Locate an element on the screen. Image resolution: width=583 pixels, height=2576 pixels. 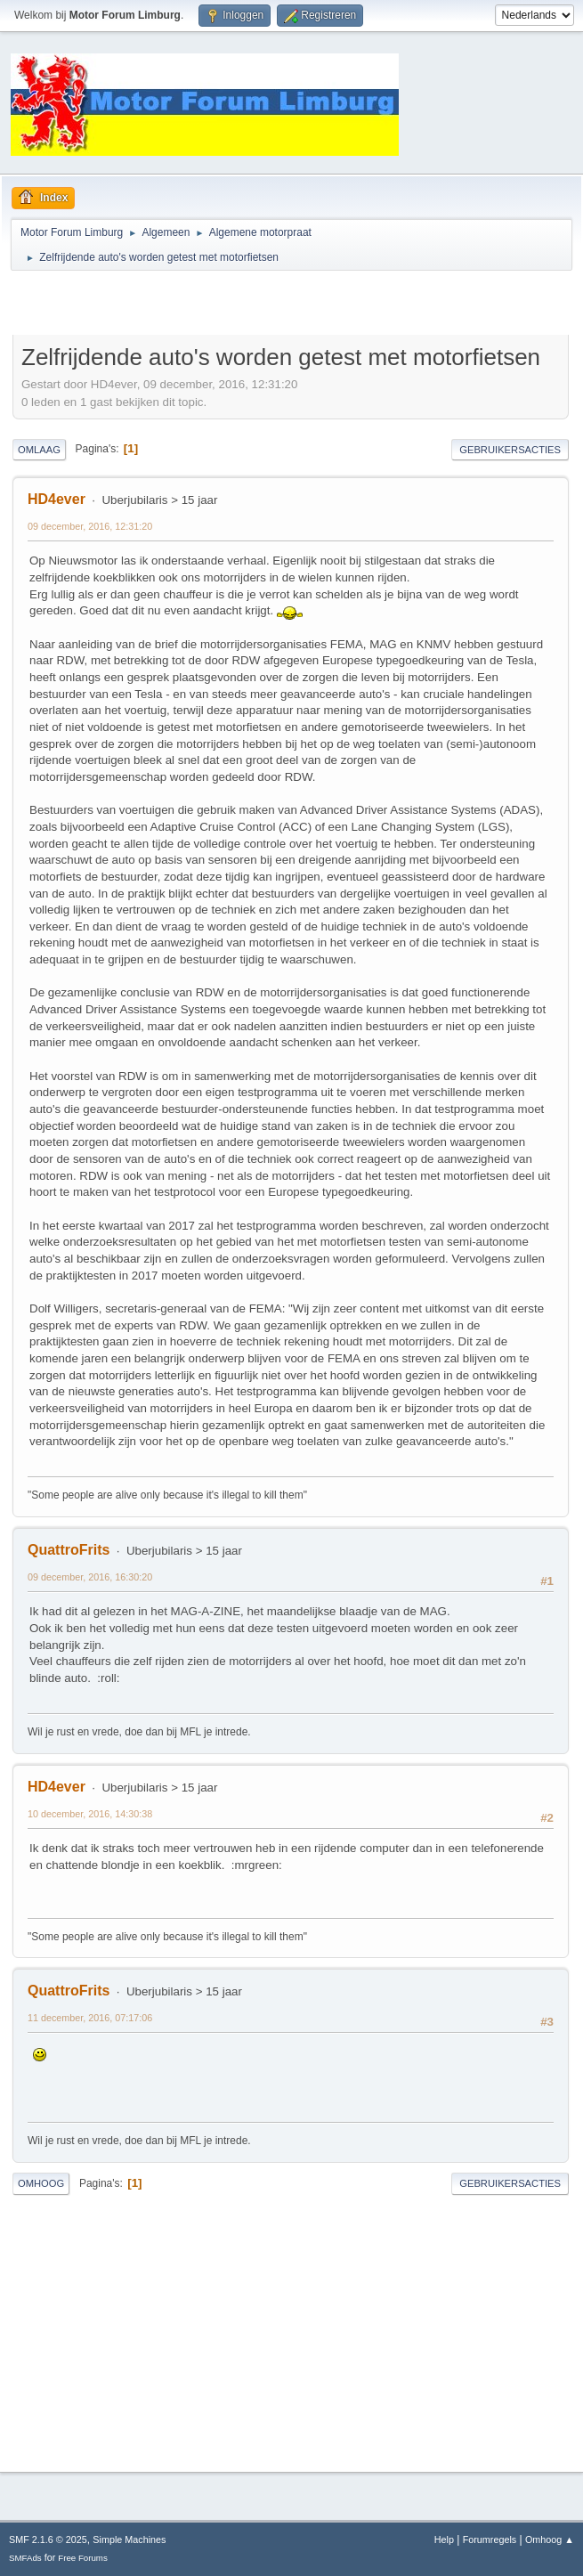
09 december, 2016, 12:31:20 is located at coordinates (90, 526).